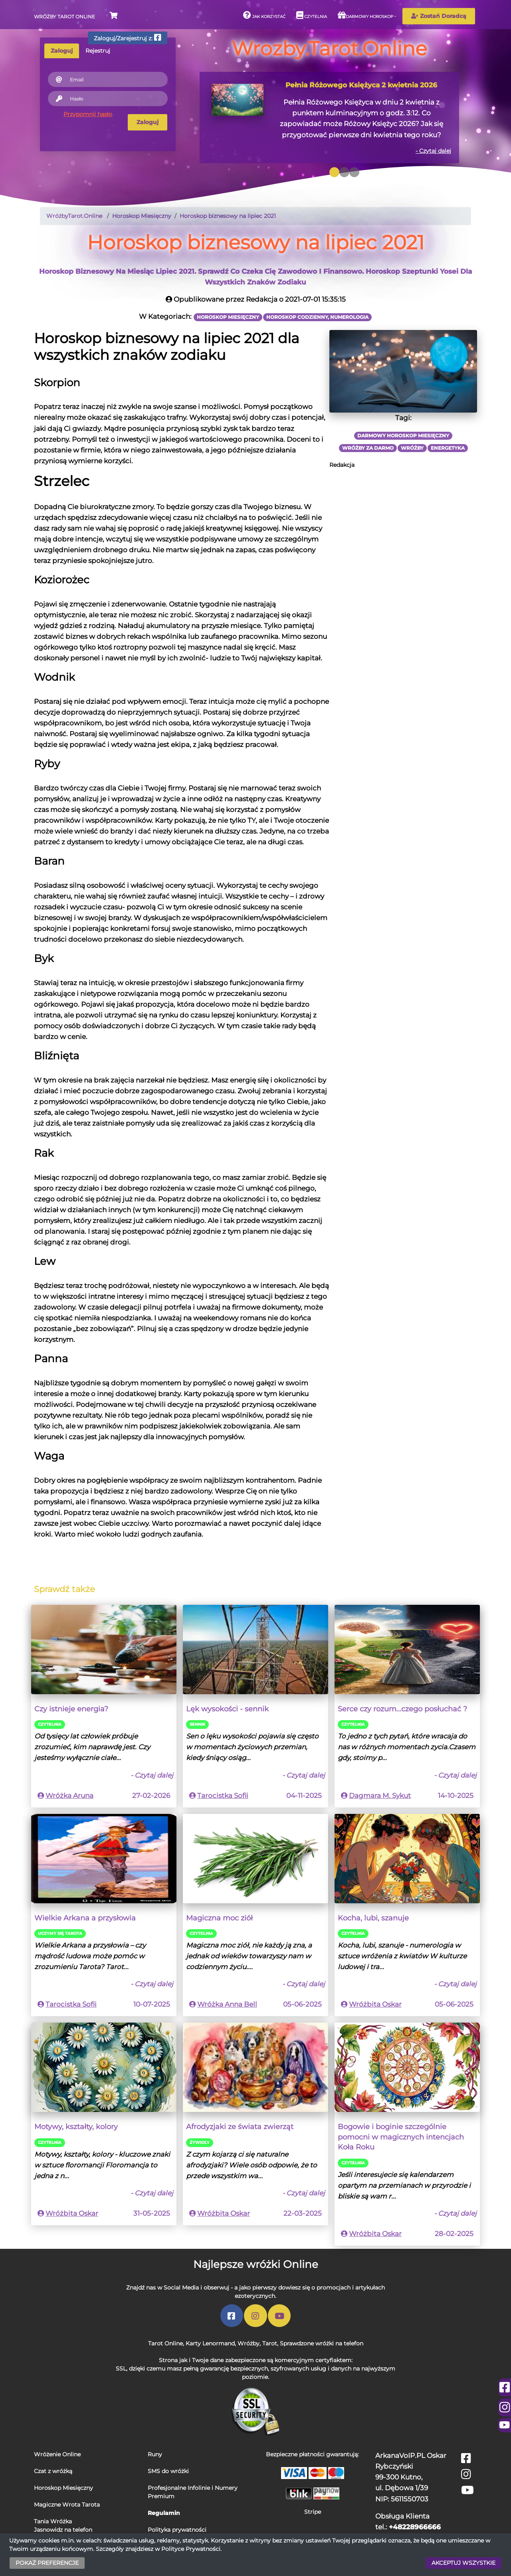  I want to click on Lęk wysokości - sennik, so click(227, 1708).